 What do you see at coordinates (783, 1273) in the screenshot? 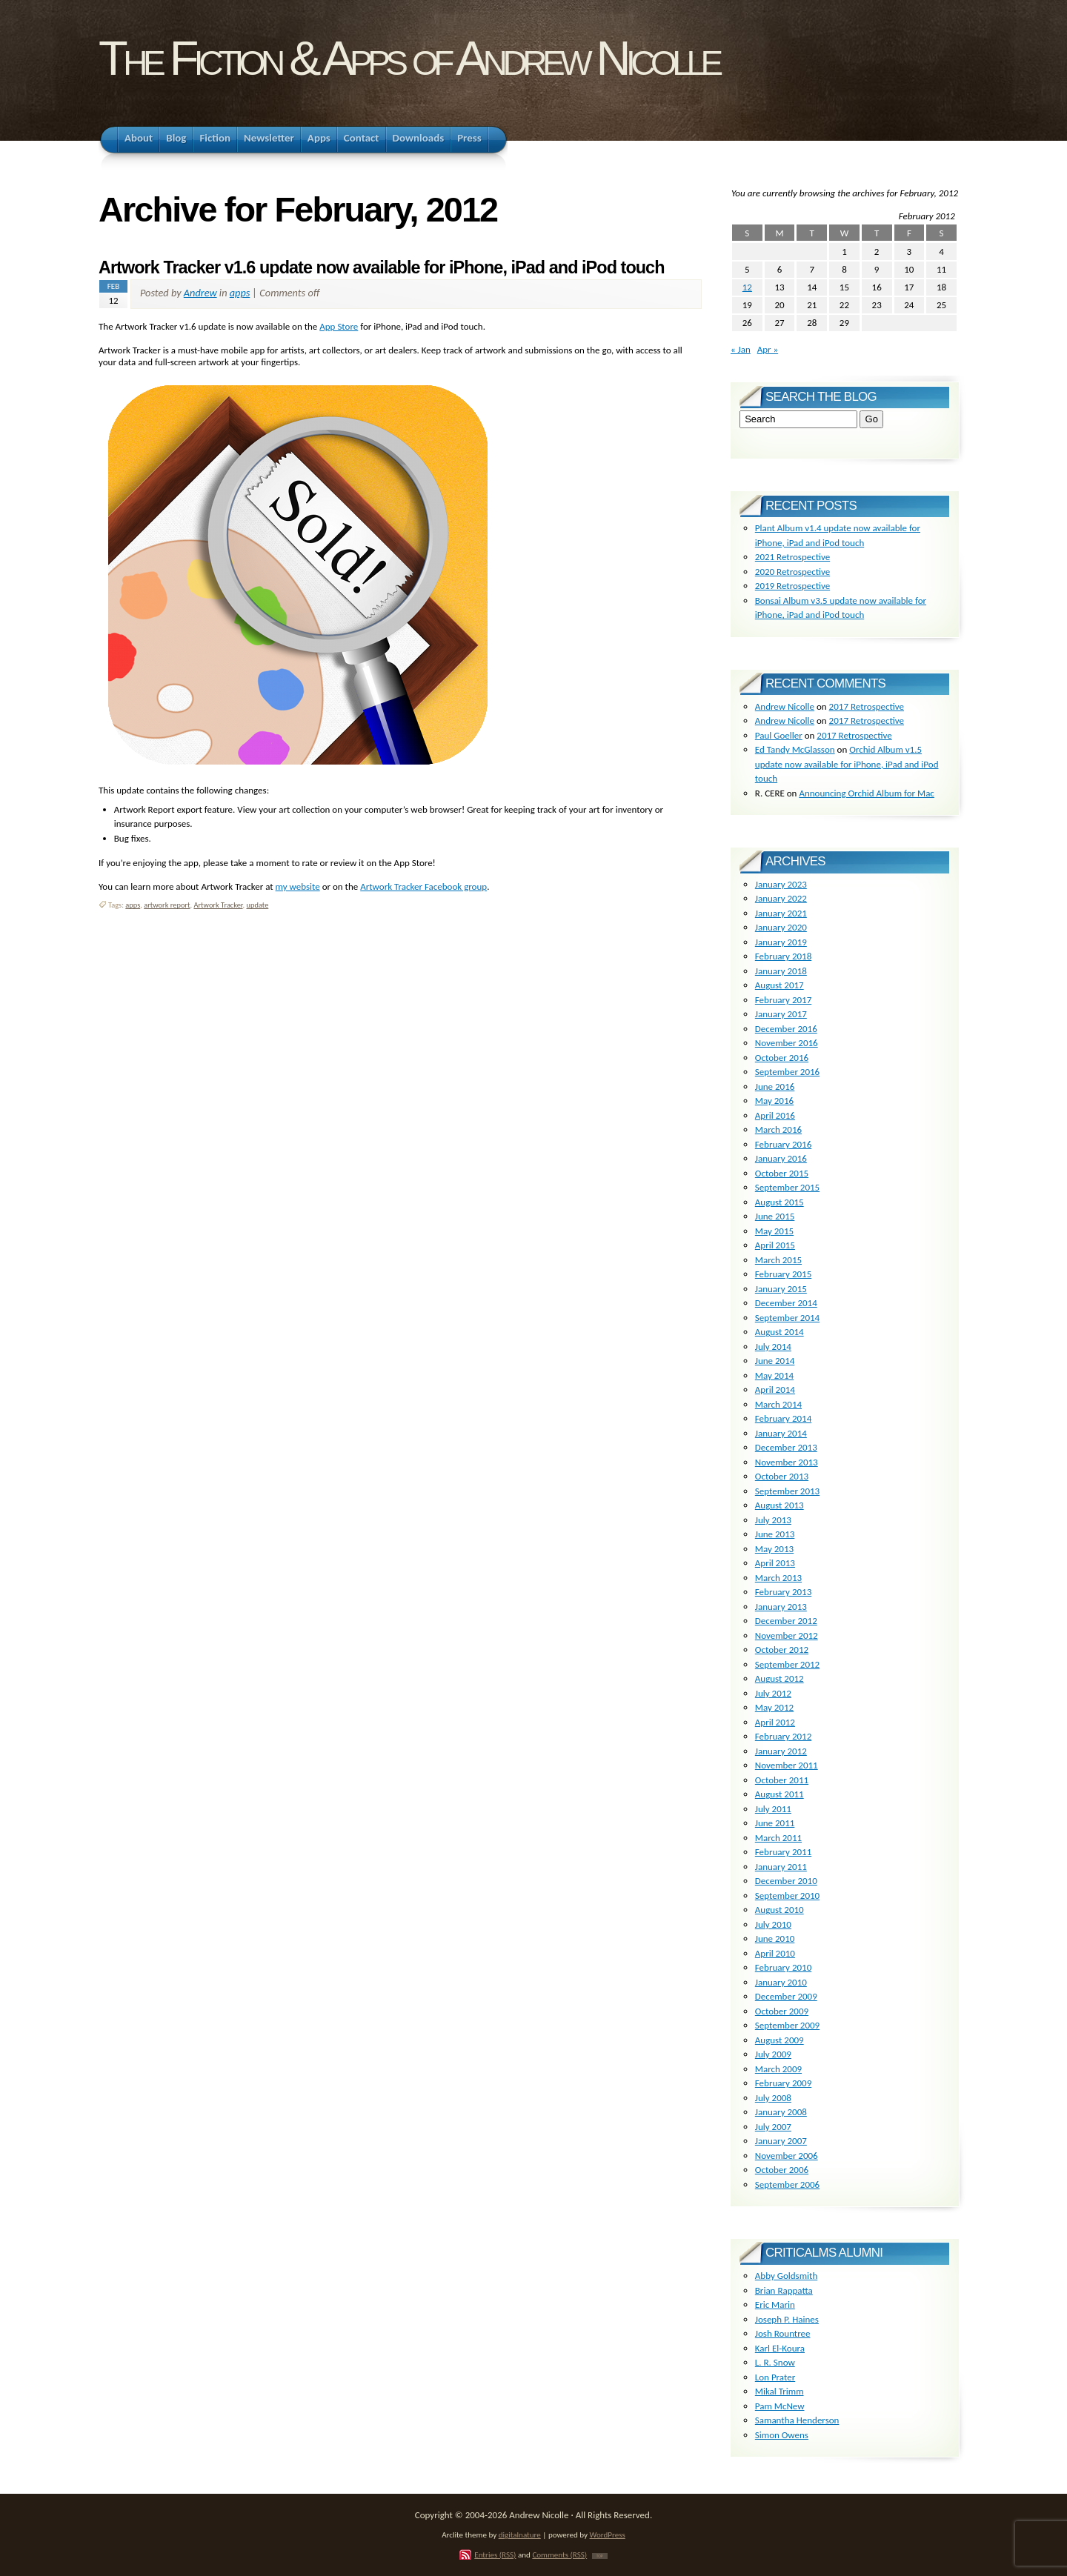
I see `February 2015` at bounding box center [783, 1273].